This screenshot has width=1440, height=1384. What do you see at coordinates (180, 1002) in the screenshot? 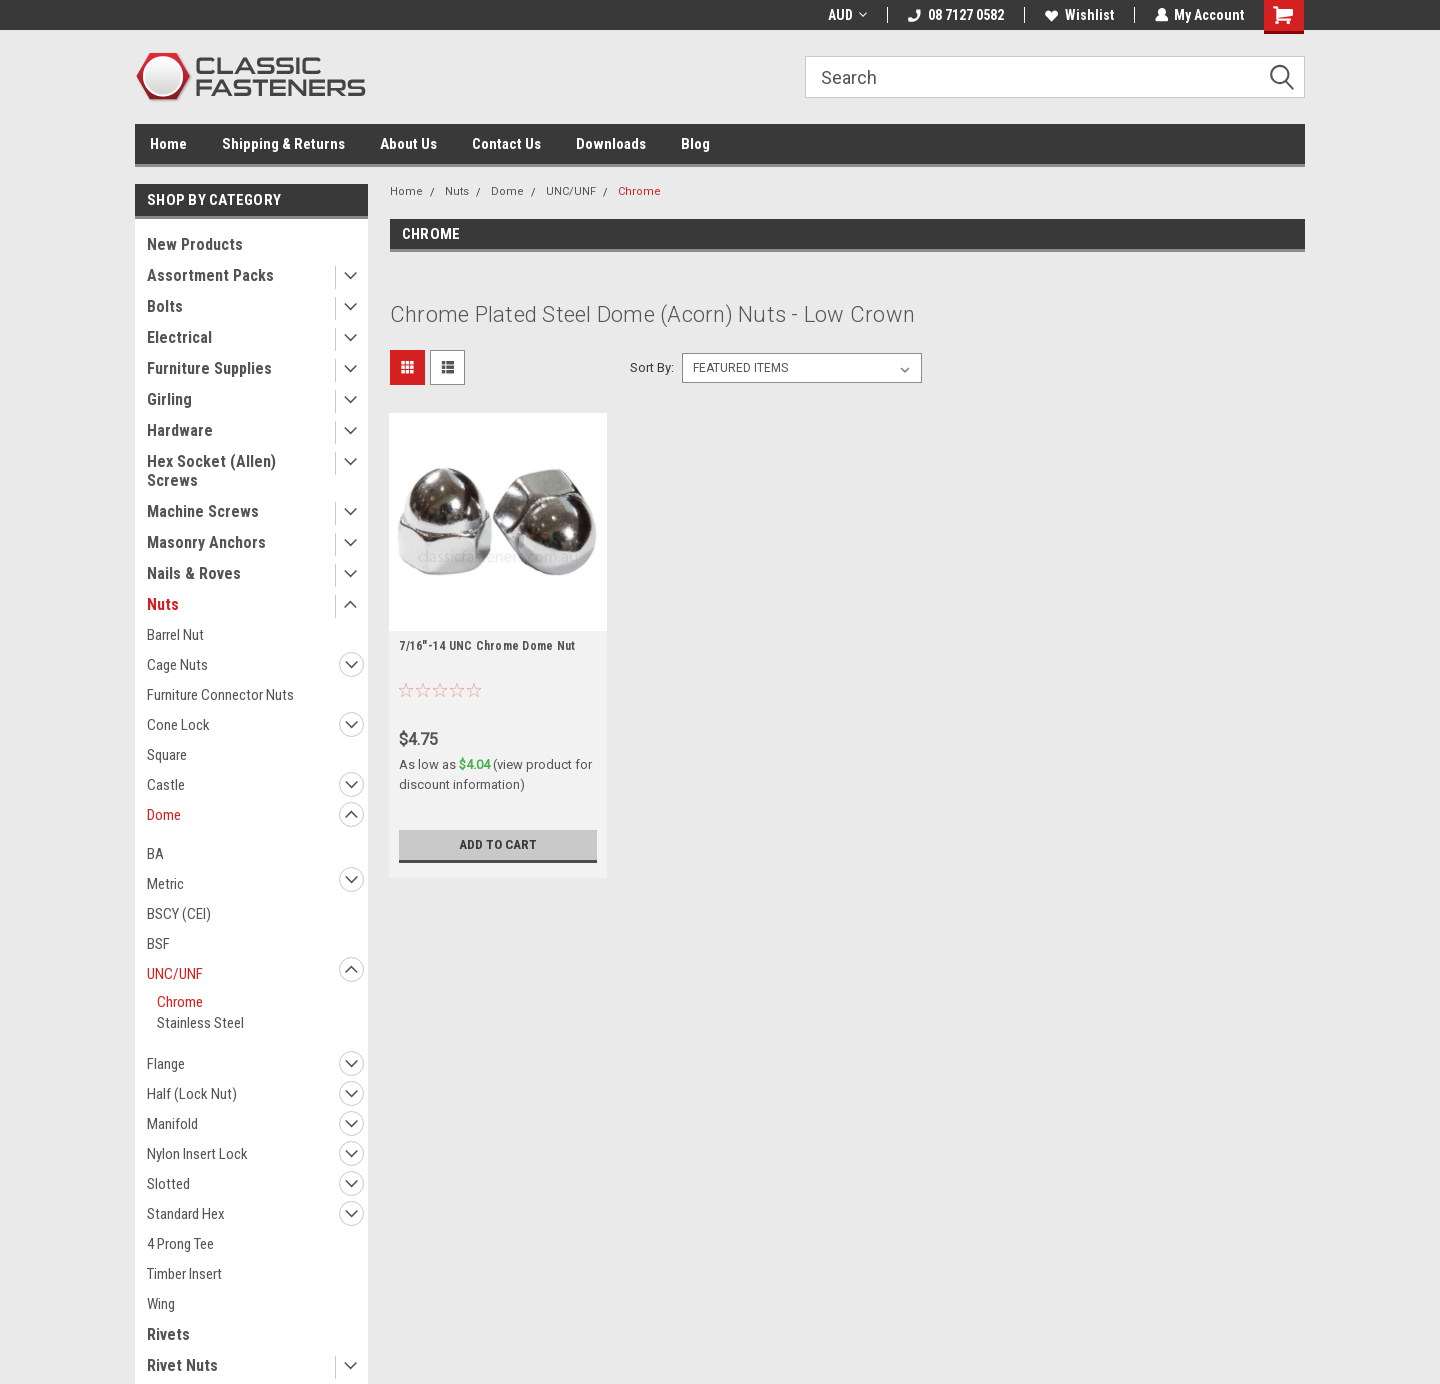
I see `Chrome` at bounding box center [180, 1002].